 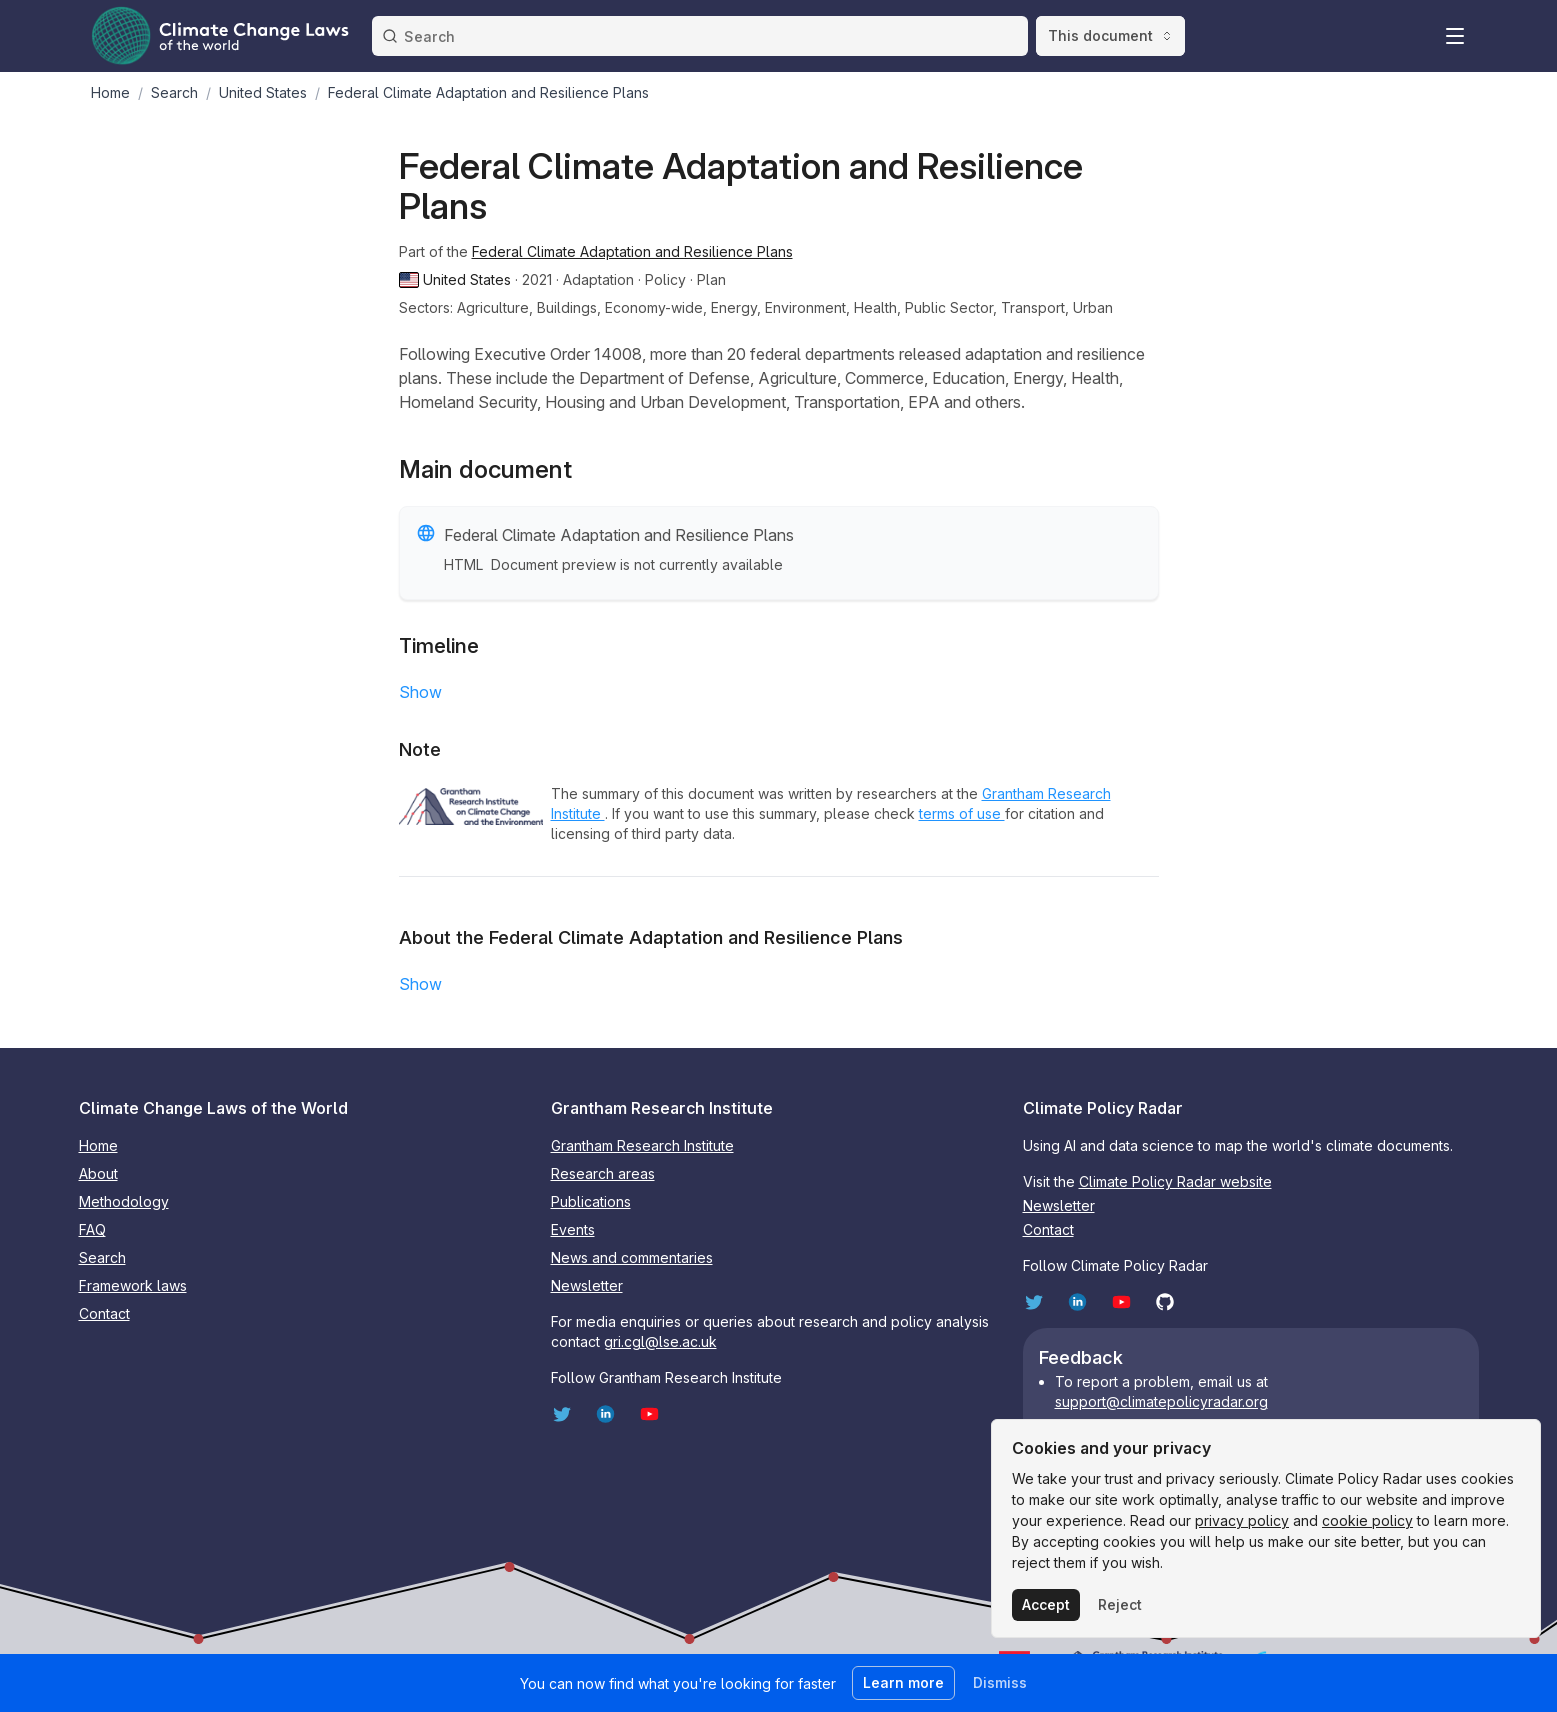 I want to click on Learn more, so click(x=903, y=1682).